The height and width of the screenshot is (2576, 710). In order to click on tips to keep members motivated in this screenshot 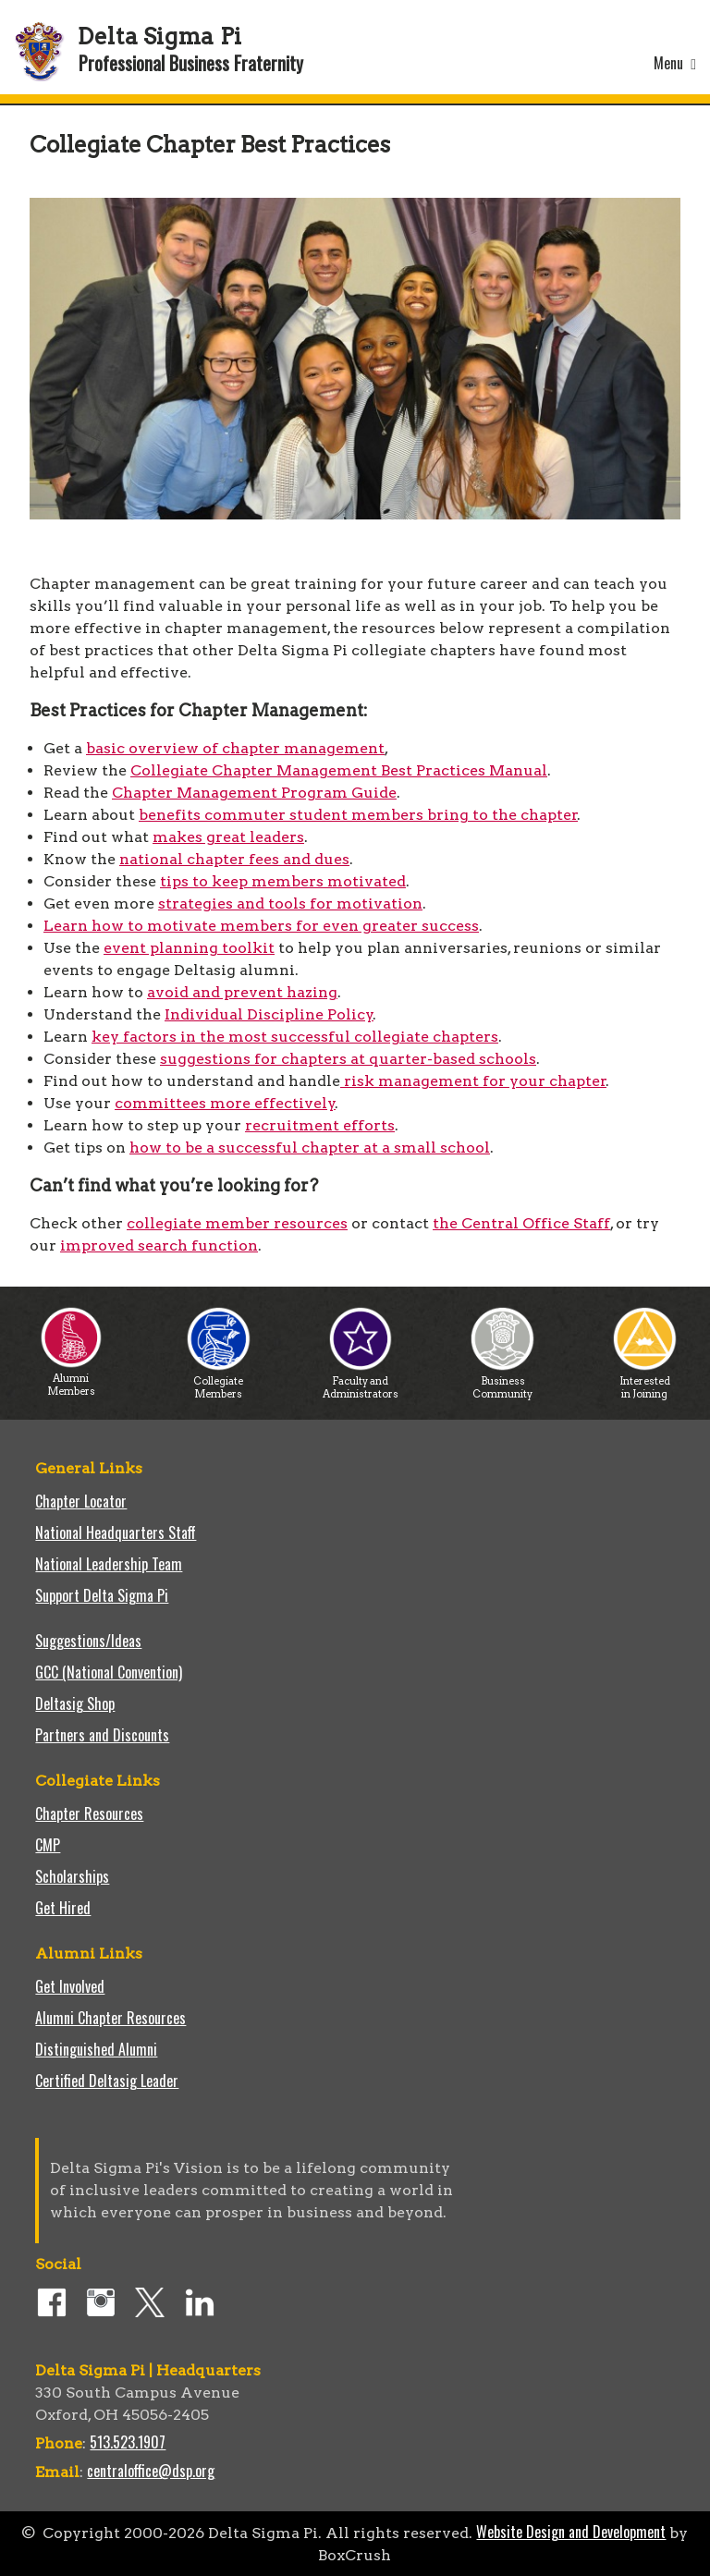, I will do `click(283, 881)`.